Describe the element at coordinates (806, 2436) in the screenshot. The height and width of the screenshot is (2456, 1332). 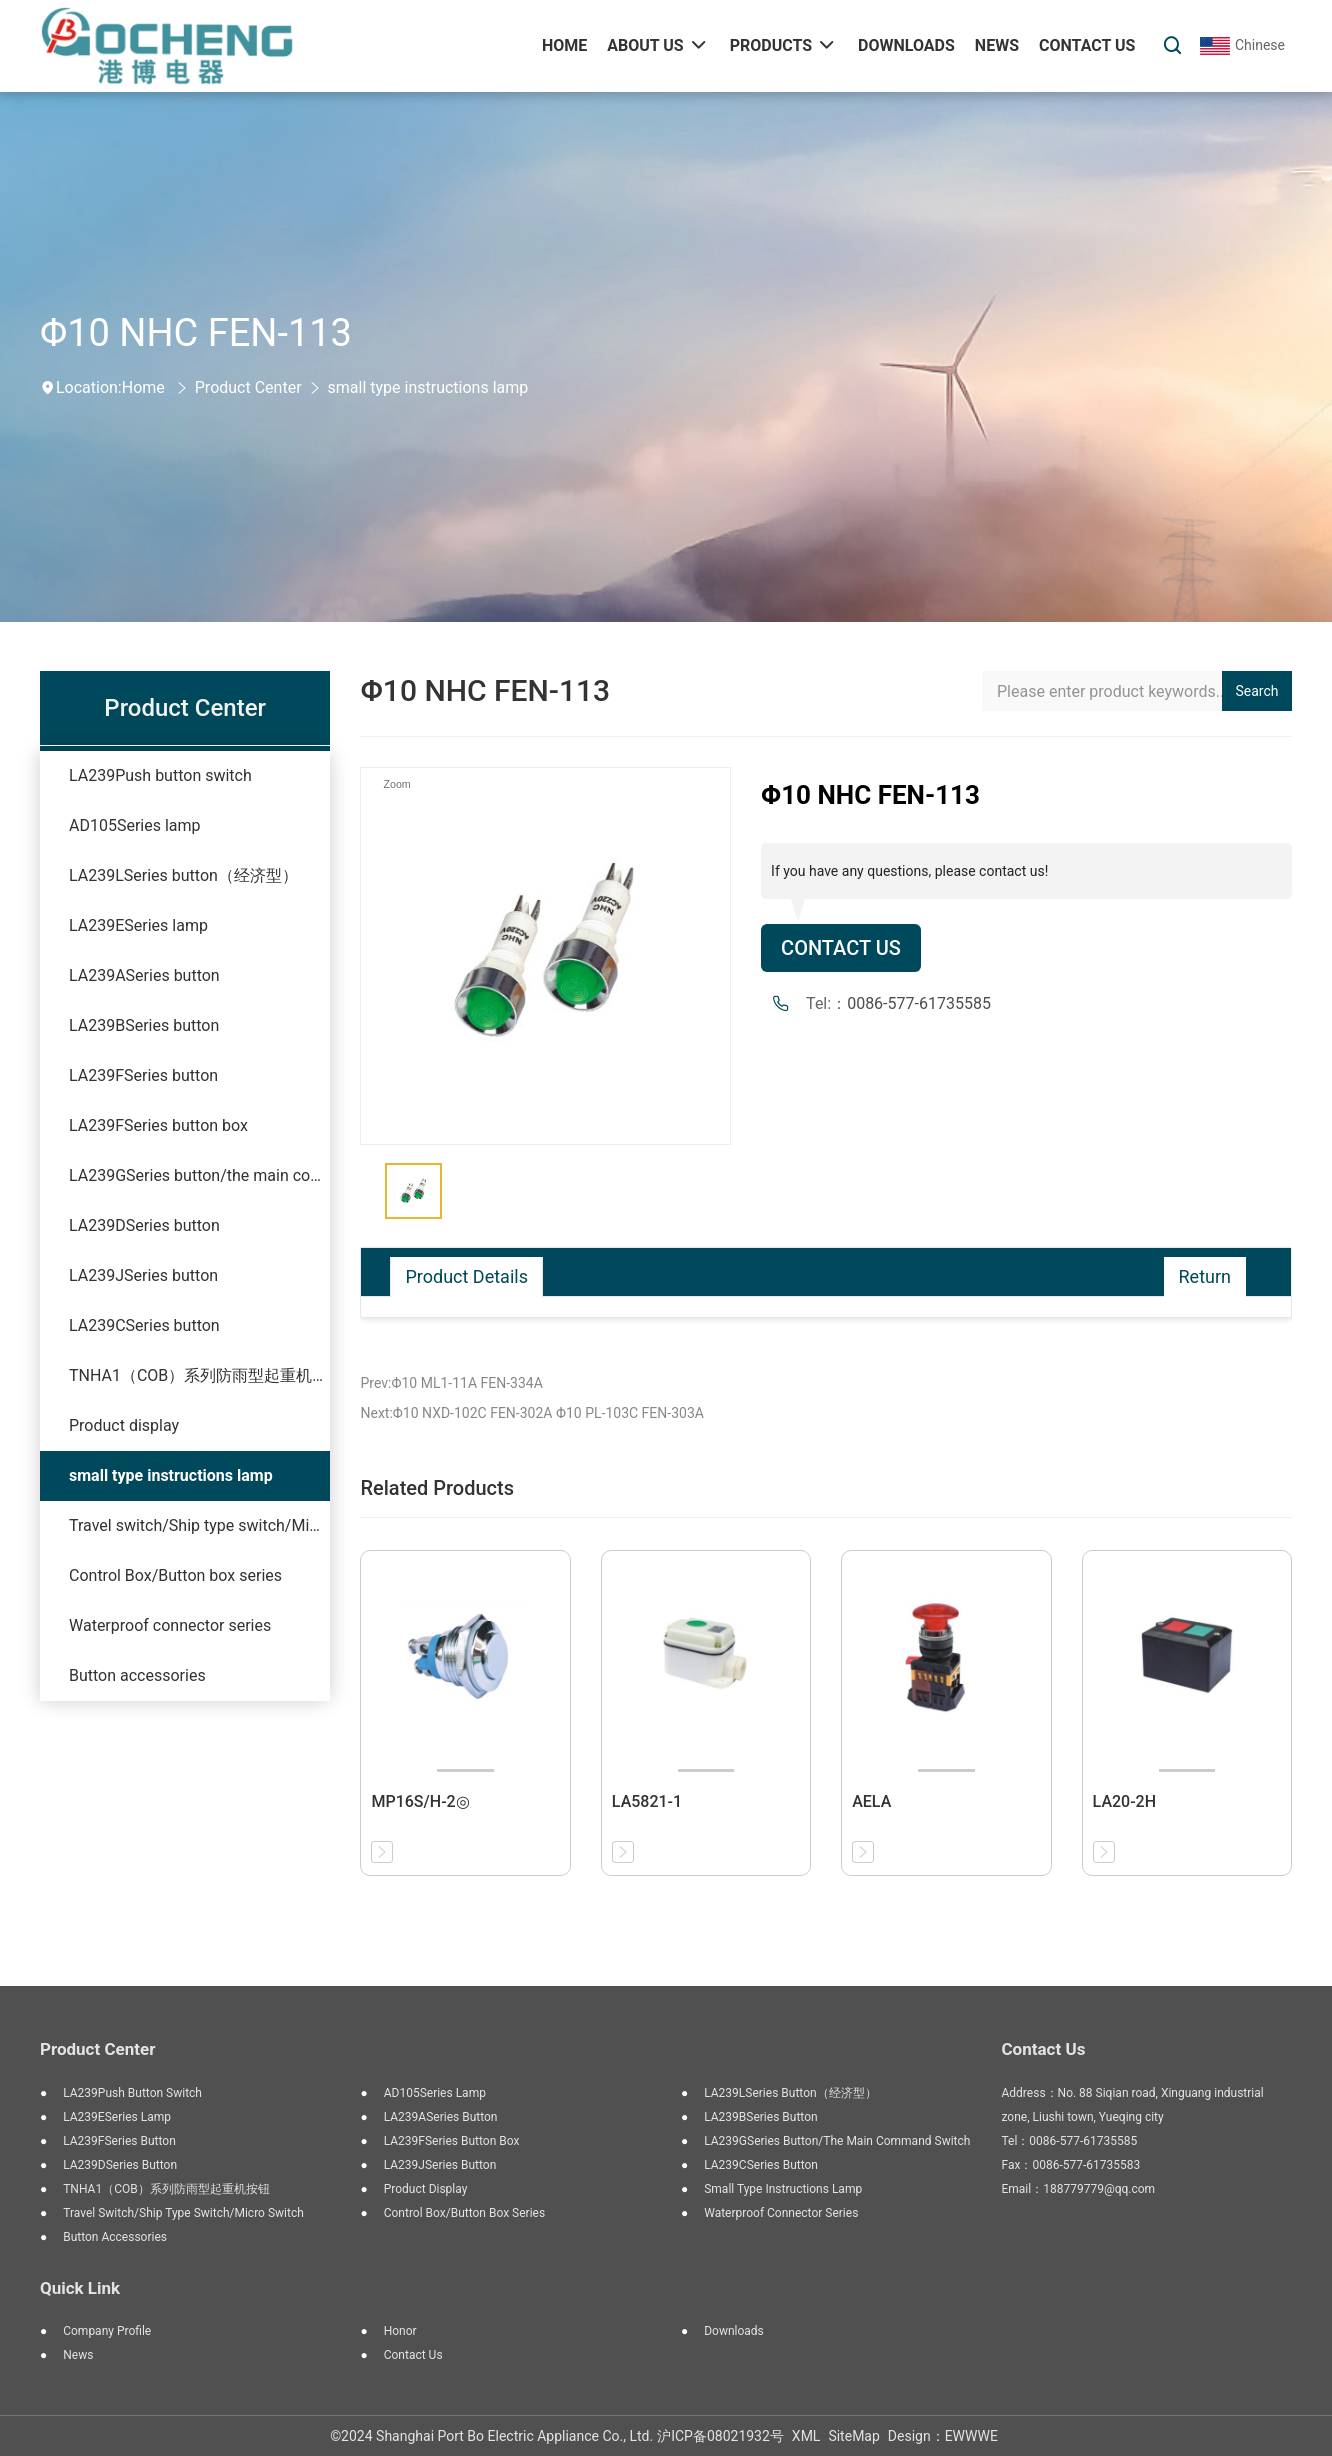
I see `XML` at that location.